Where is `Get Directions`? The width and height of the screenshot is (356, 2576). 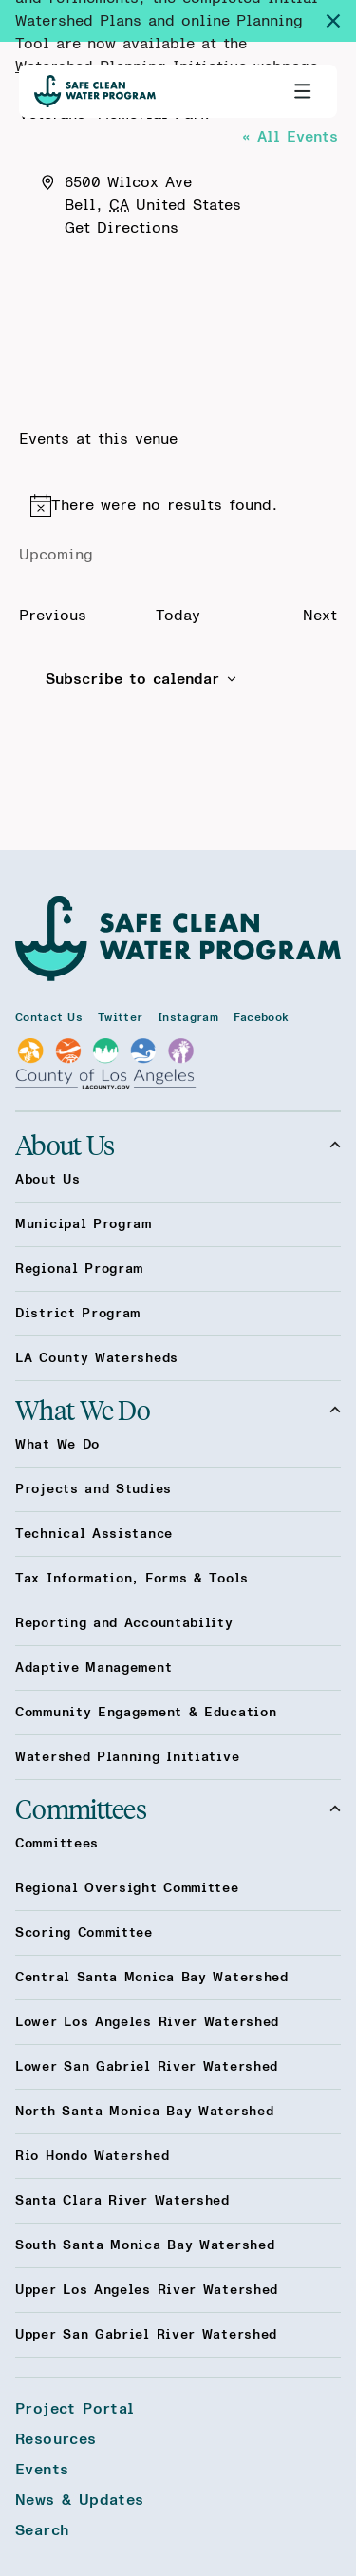
Get Directions is located at coordinates (121, 228).